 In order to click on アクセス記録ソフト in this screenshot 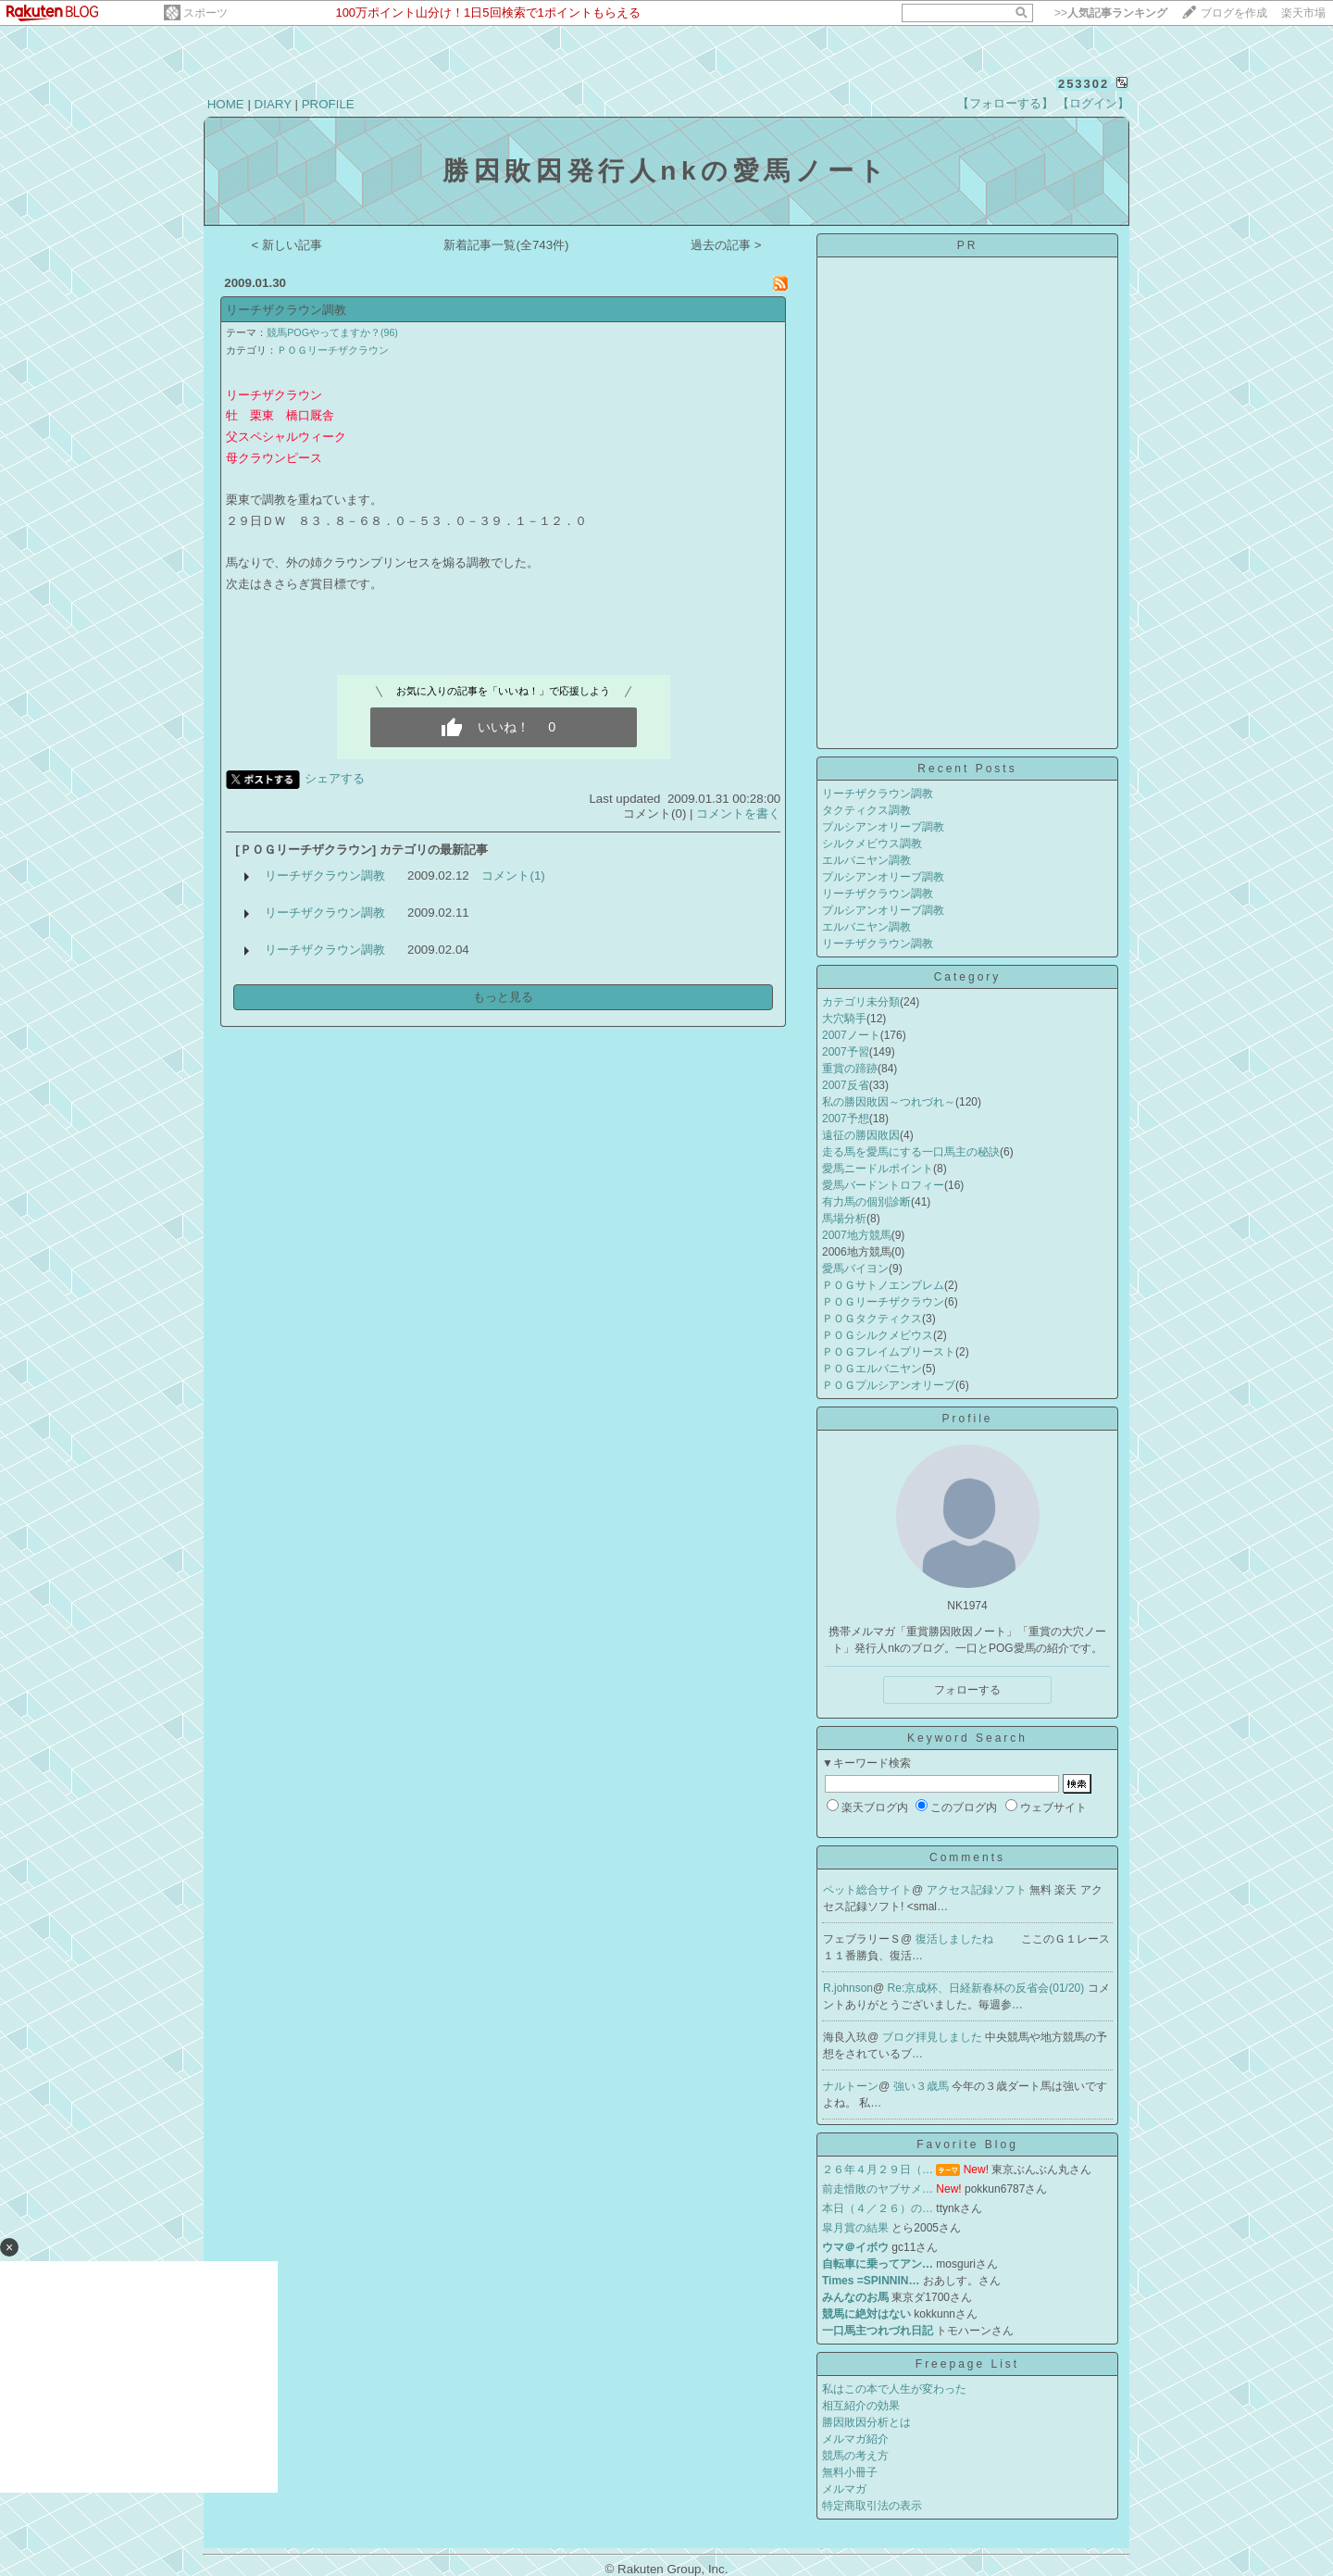, I will do `click(978, 1889)`.